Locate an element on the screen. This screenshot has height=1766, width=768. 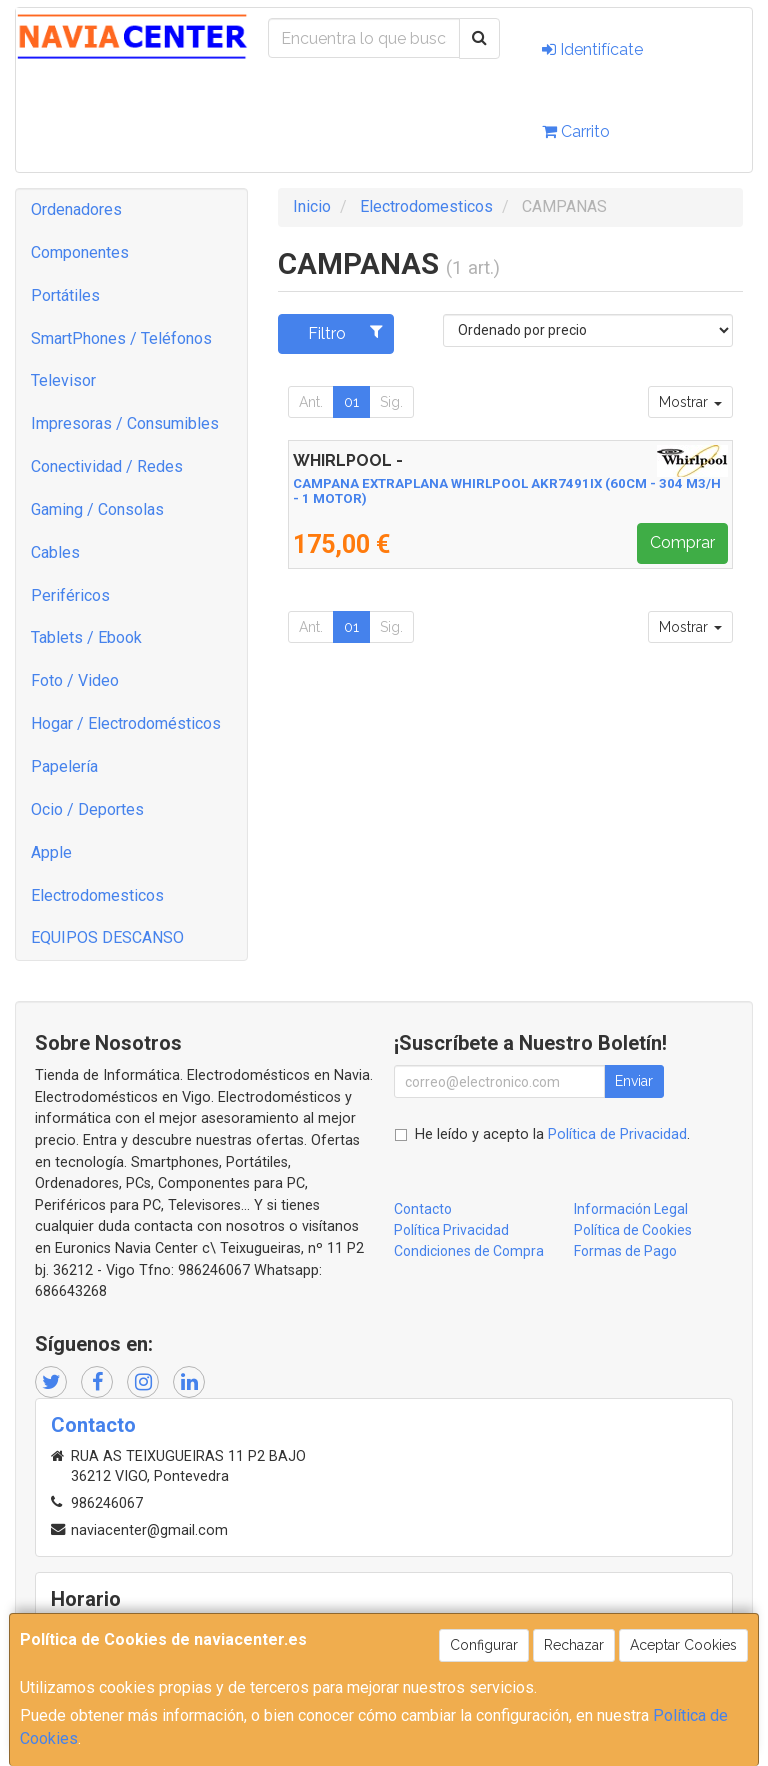
Sig. is located at coordinates (391, 402).